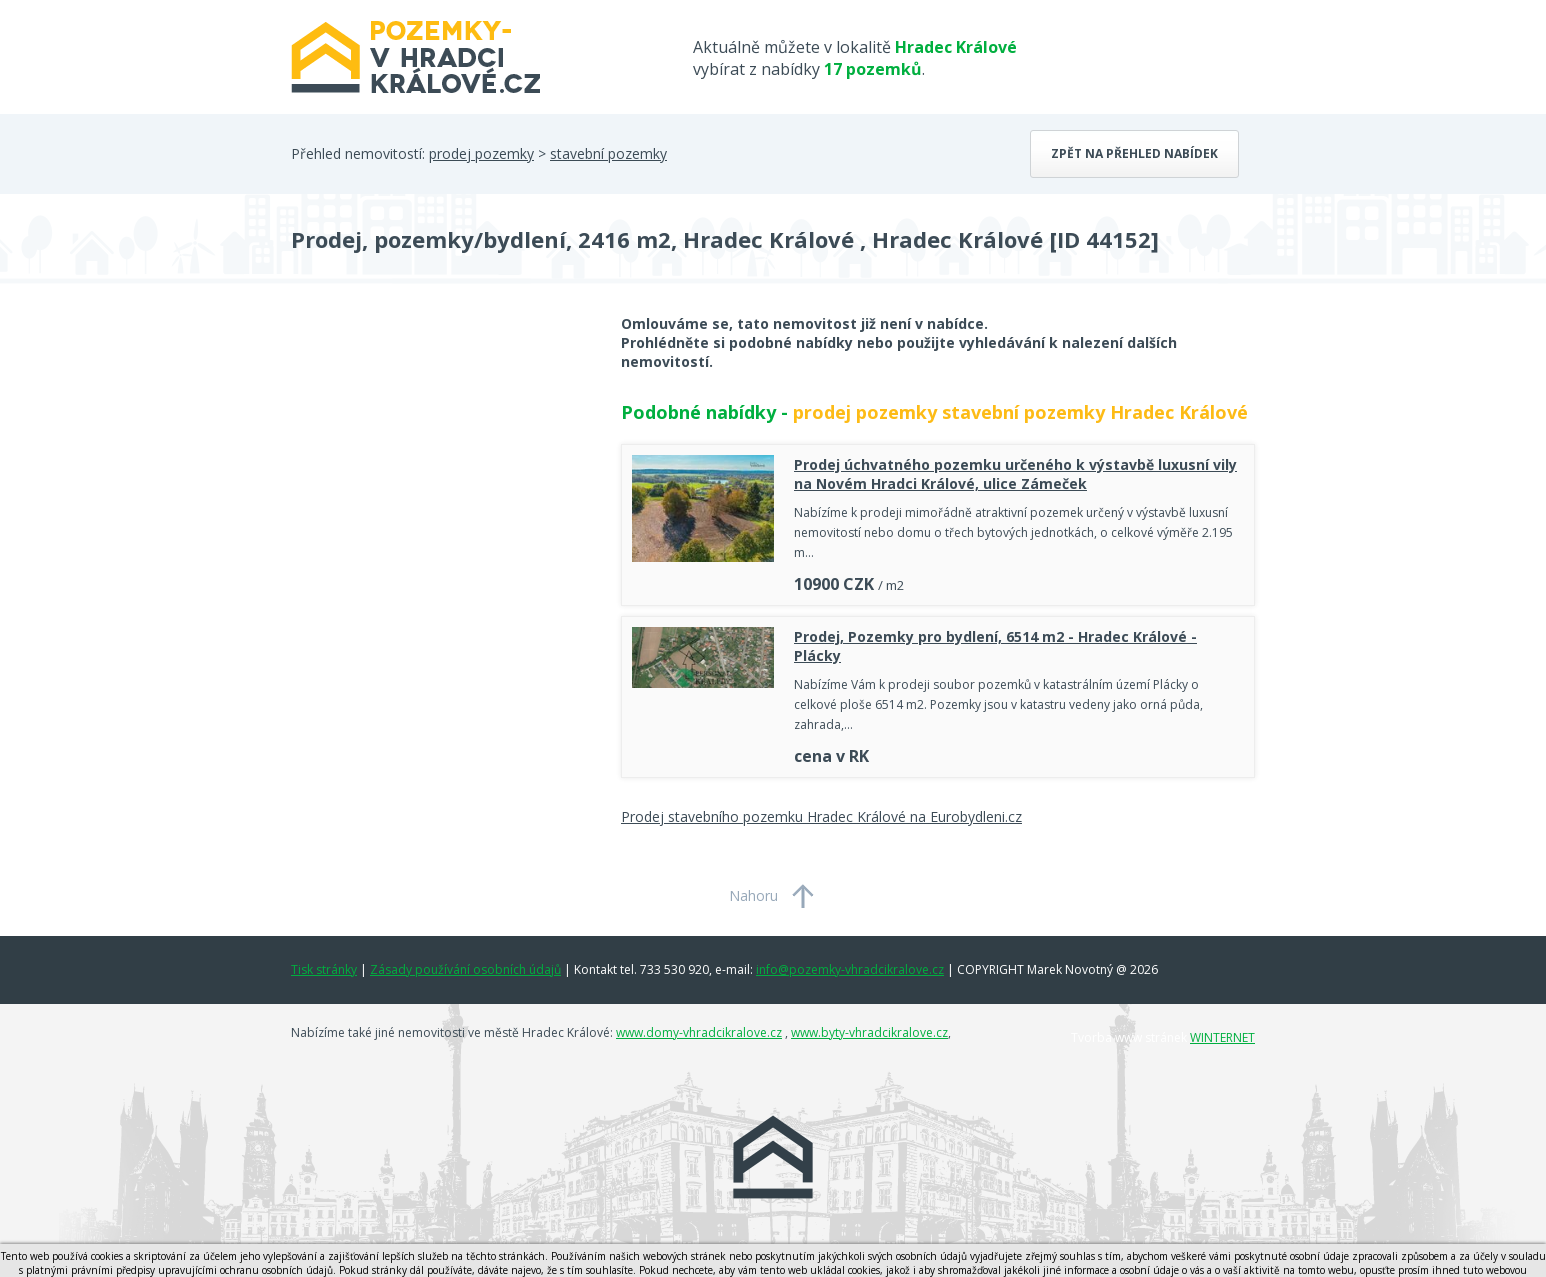  Describe the element at coordinates (869, 1032) in the screenshot. I see `www.byty-vhradcikralove.cz` at that location.